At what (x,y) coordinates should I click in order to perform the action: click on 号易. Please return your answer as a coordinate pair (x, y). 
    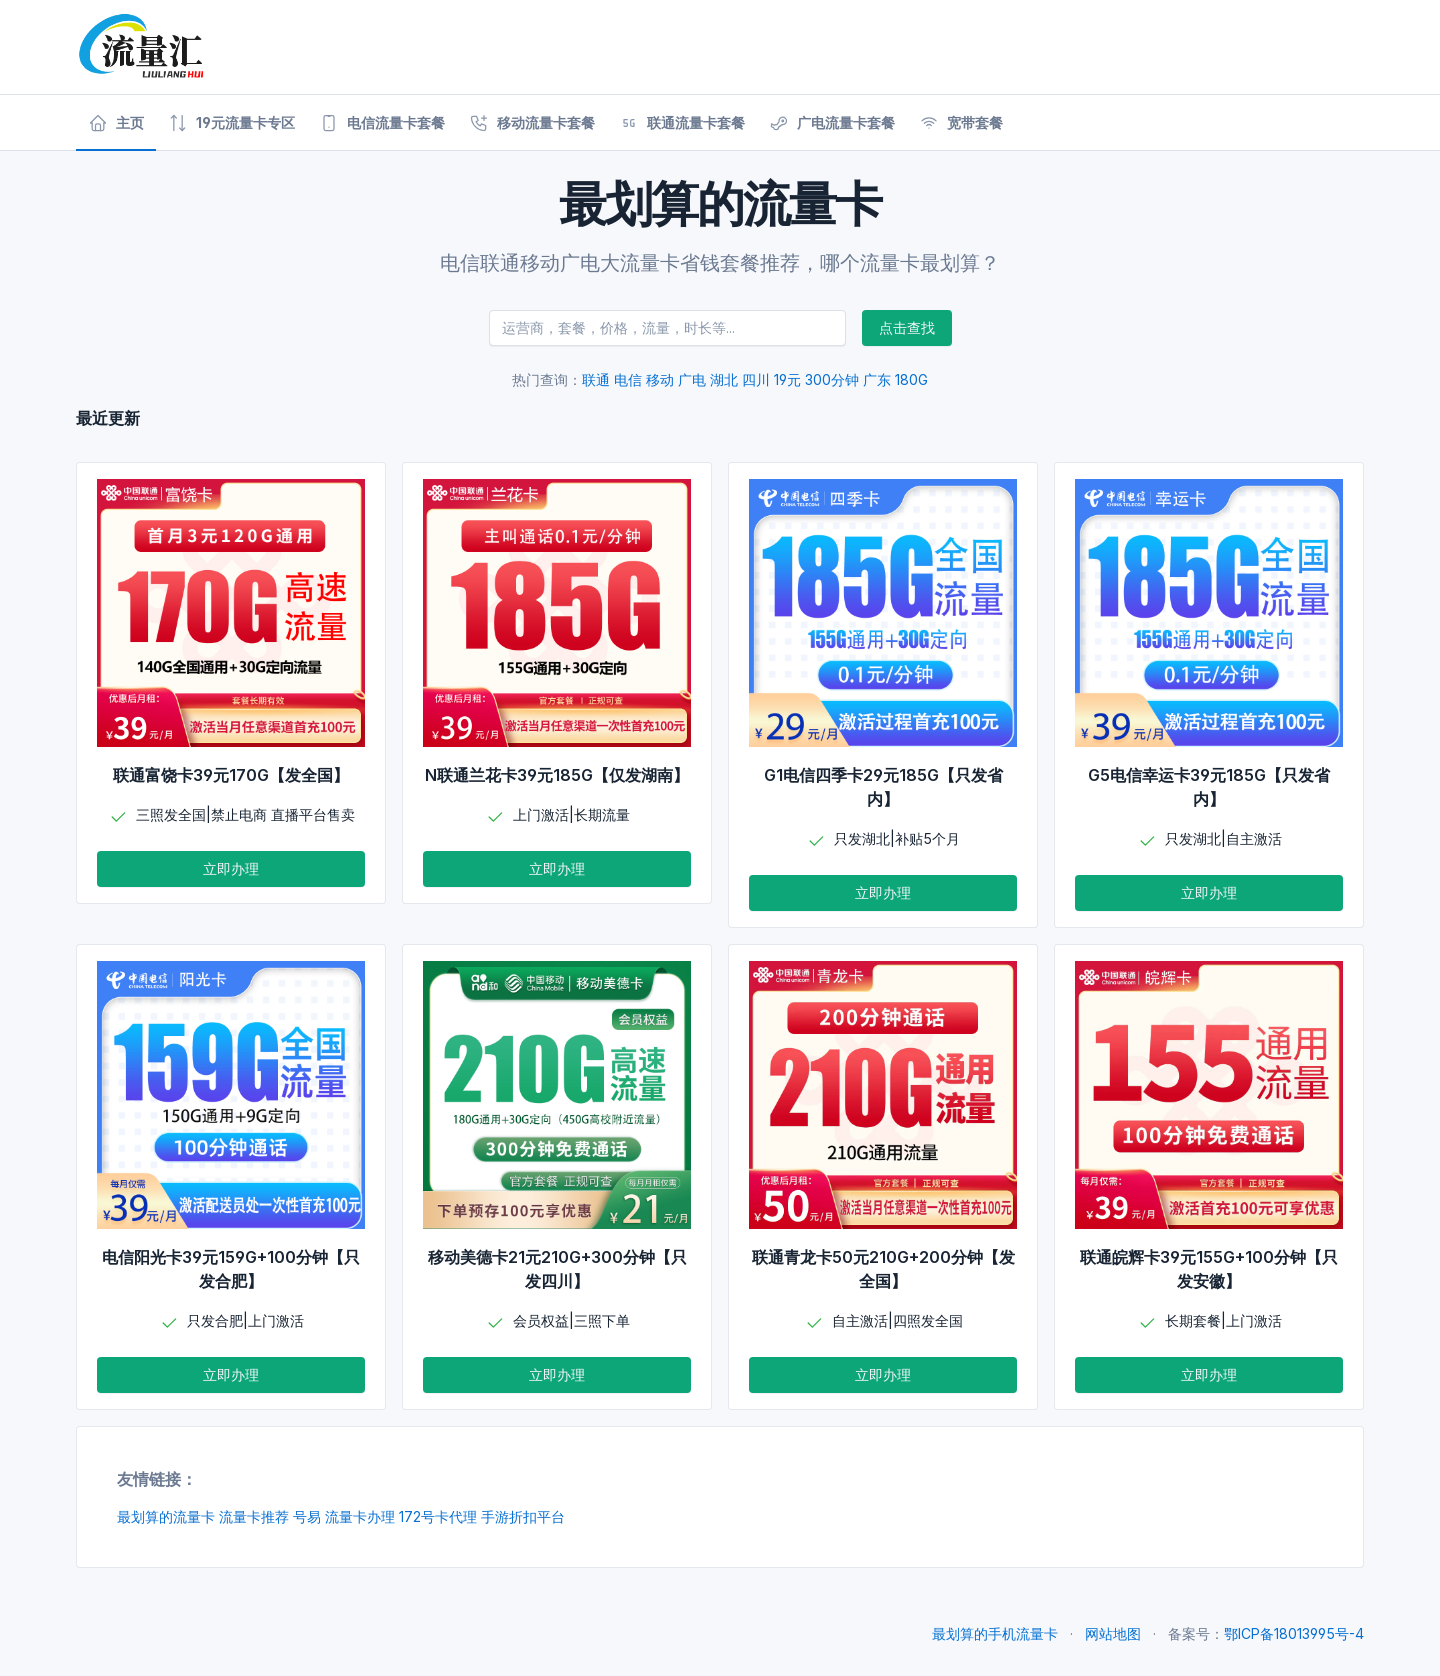
    Looking at the image, I should click on (307, 1516).